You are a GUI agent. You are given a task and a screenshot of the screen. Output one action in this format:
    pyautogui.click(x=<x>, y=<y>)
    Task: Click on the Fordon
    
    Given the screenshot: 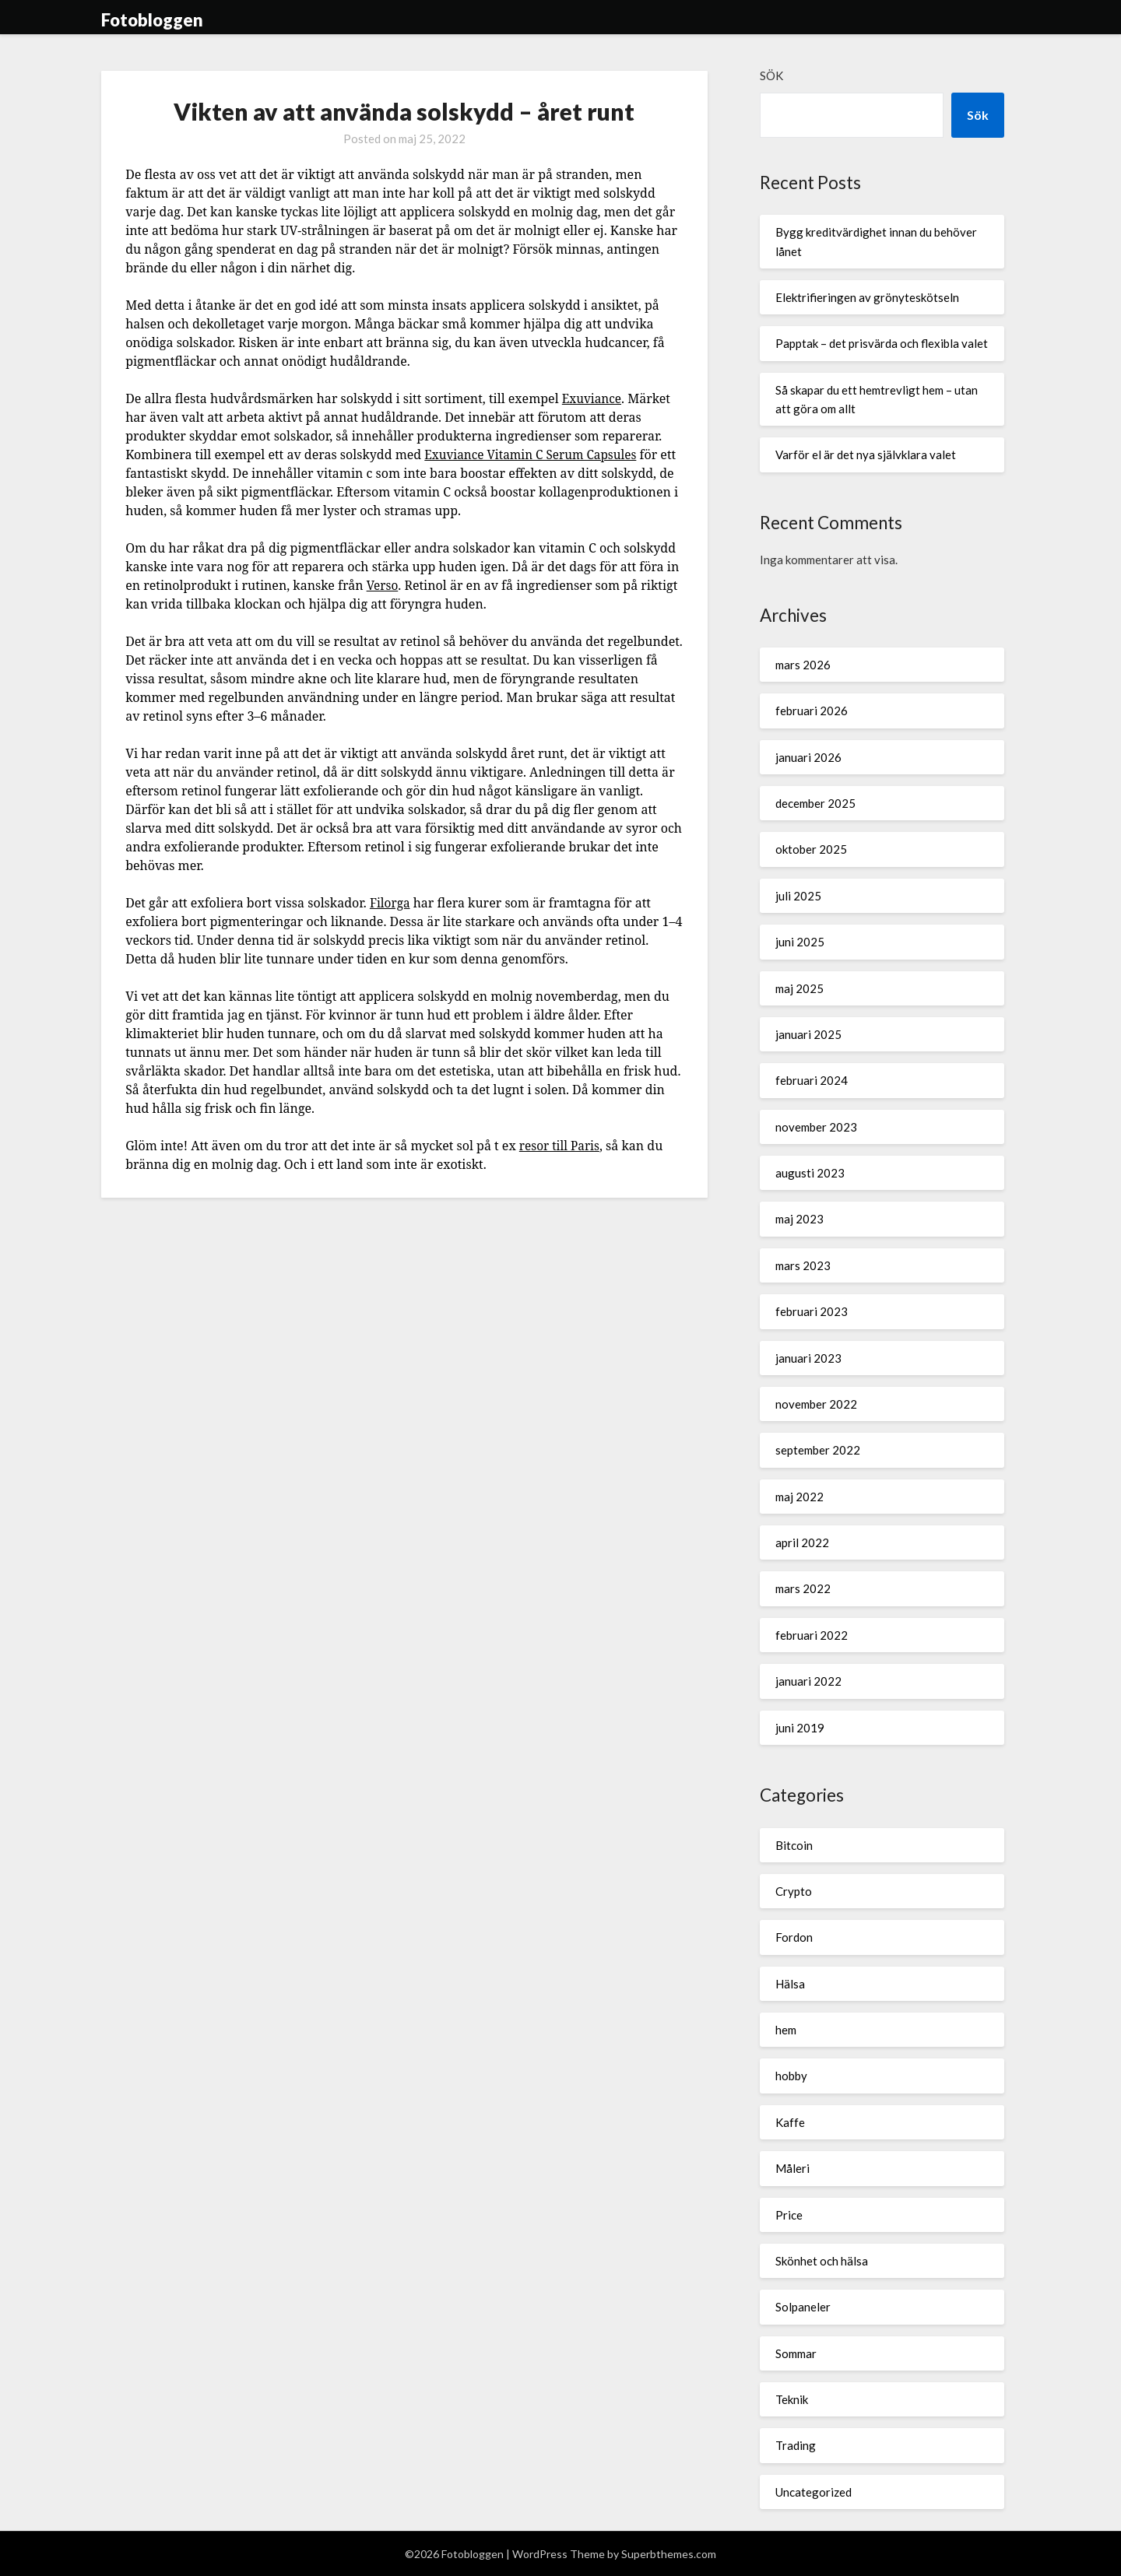 What is the action you would take?
    pyautogui.click(x=794, y=1937)
    